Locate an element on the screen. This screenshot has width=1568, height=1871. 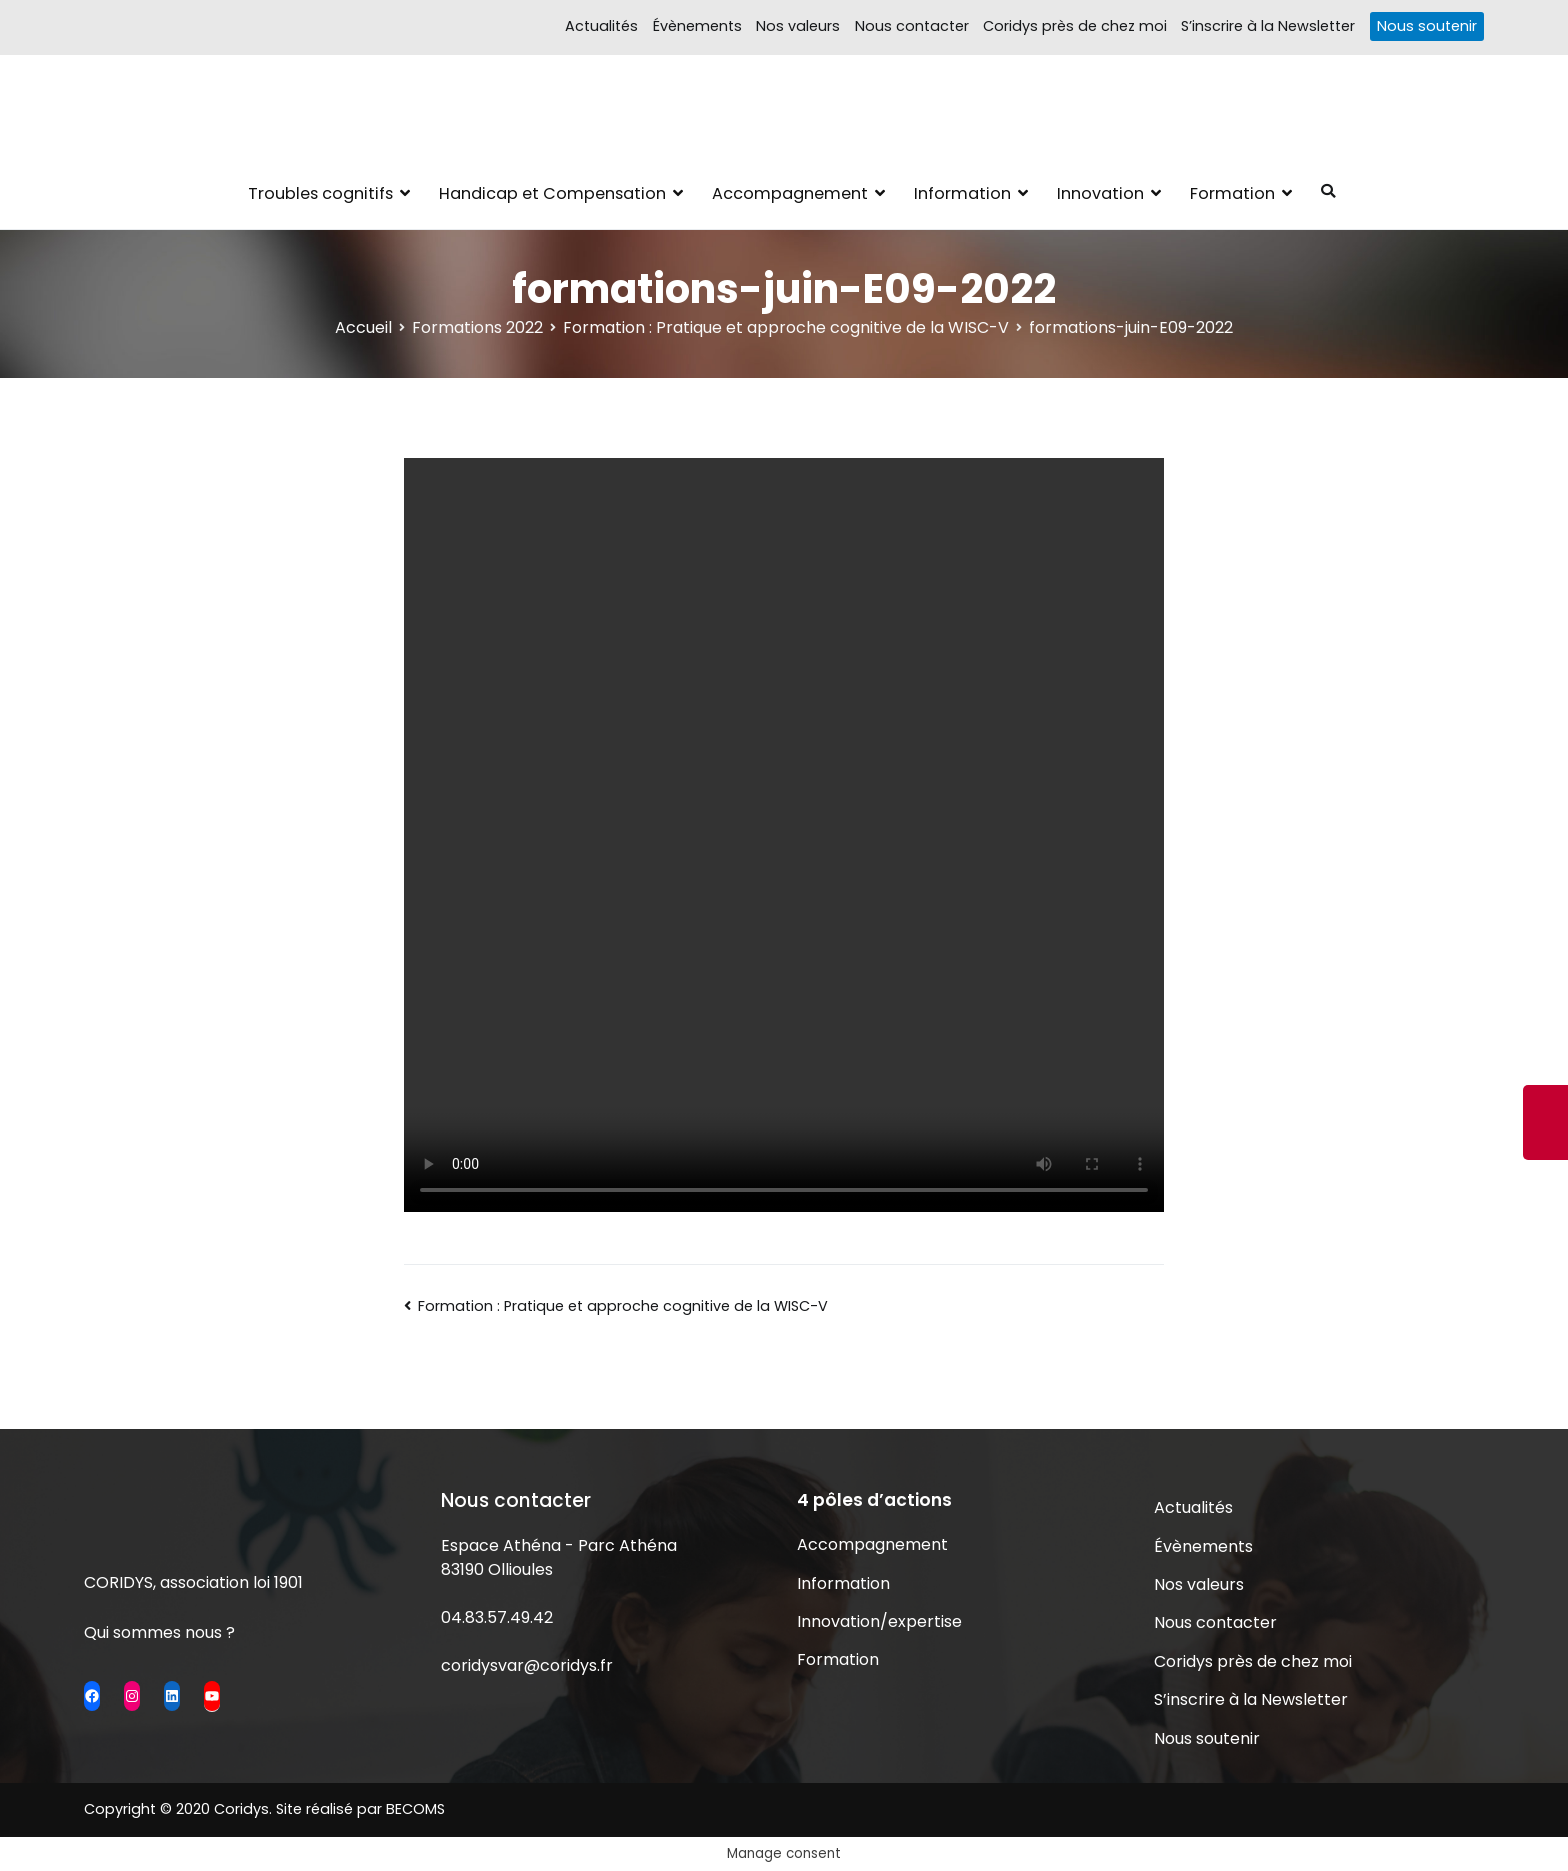
Nos valeurs is located at coordinates (798, 26).